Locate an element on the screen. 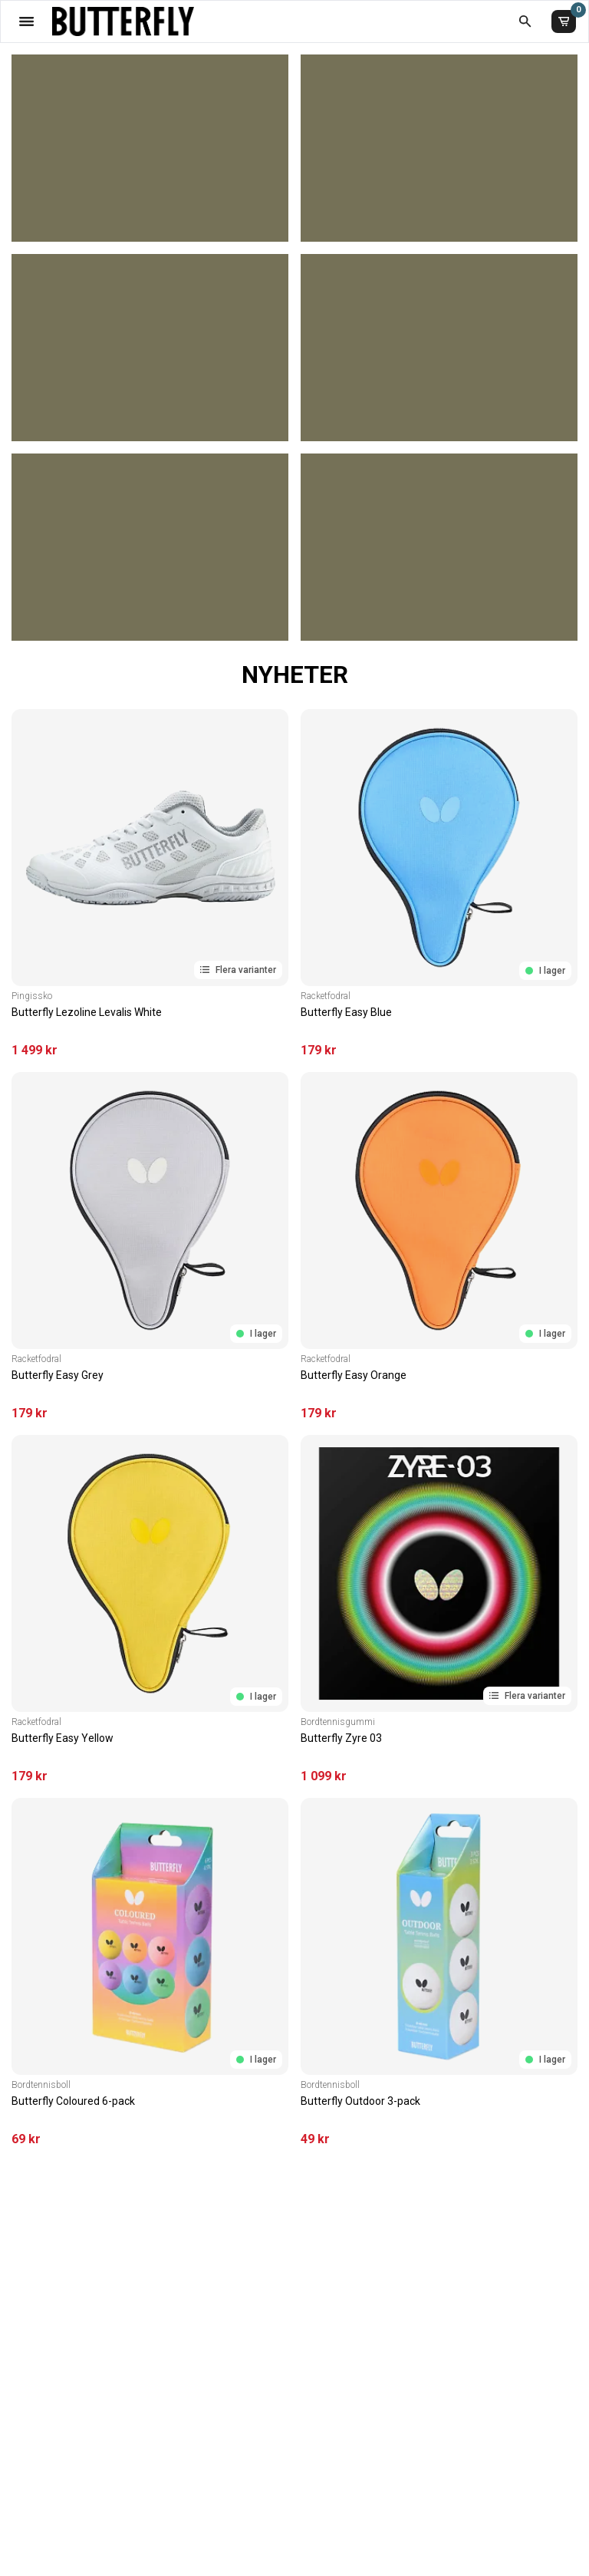  [Varukorg] is located at coordinates (563, 21).